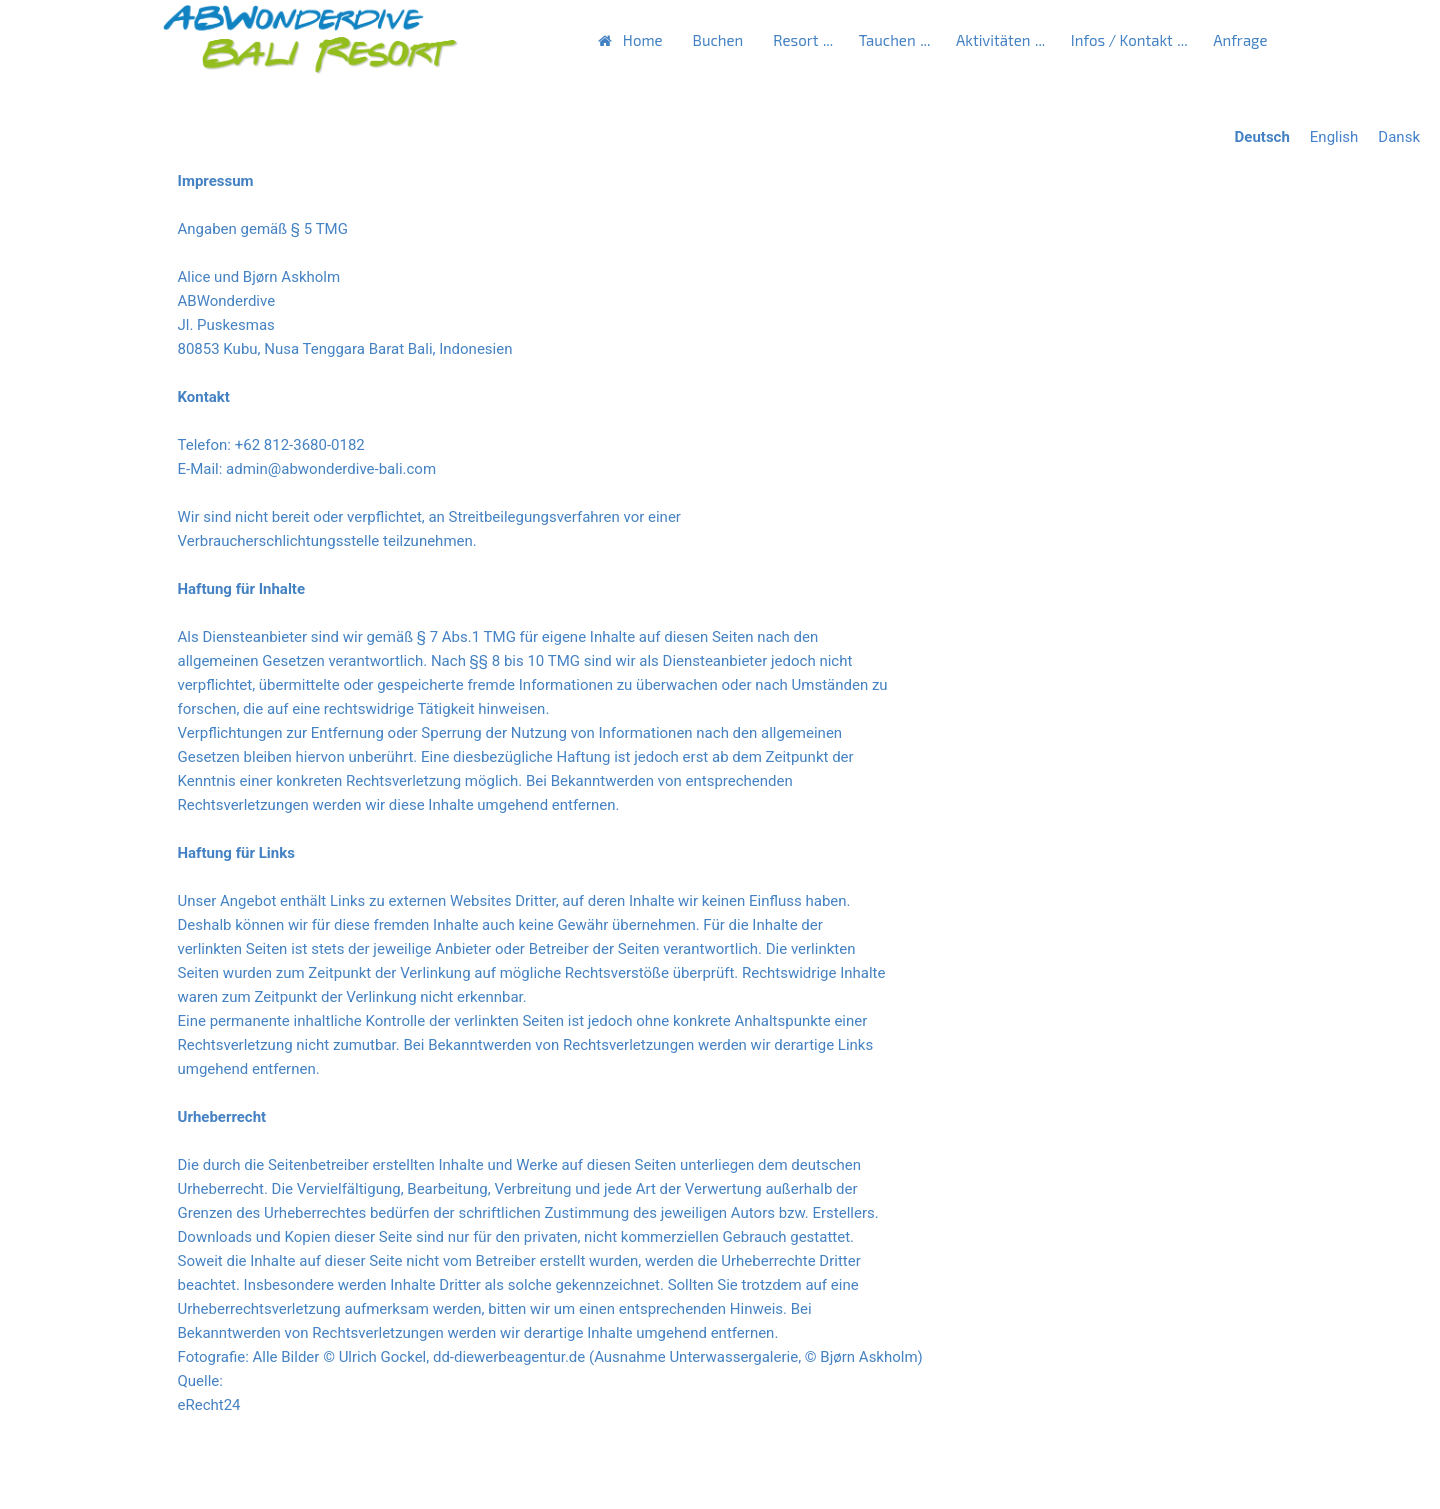  Describe the element at coordinates (1399, 137) in the screenshot. I see `Dansk [Go to current page in Dänisch]` at that location.